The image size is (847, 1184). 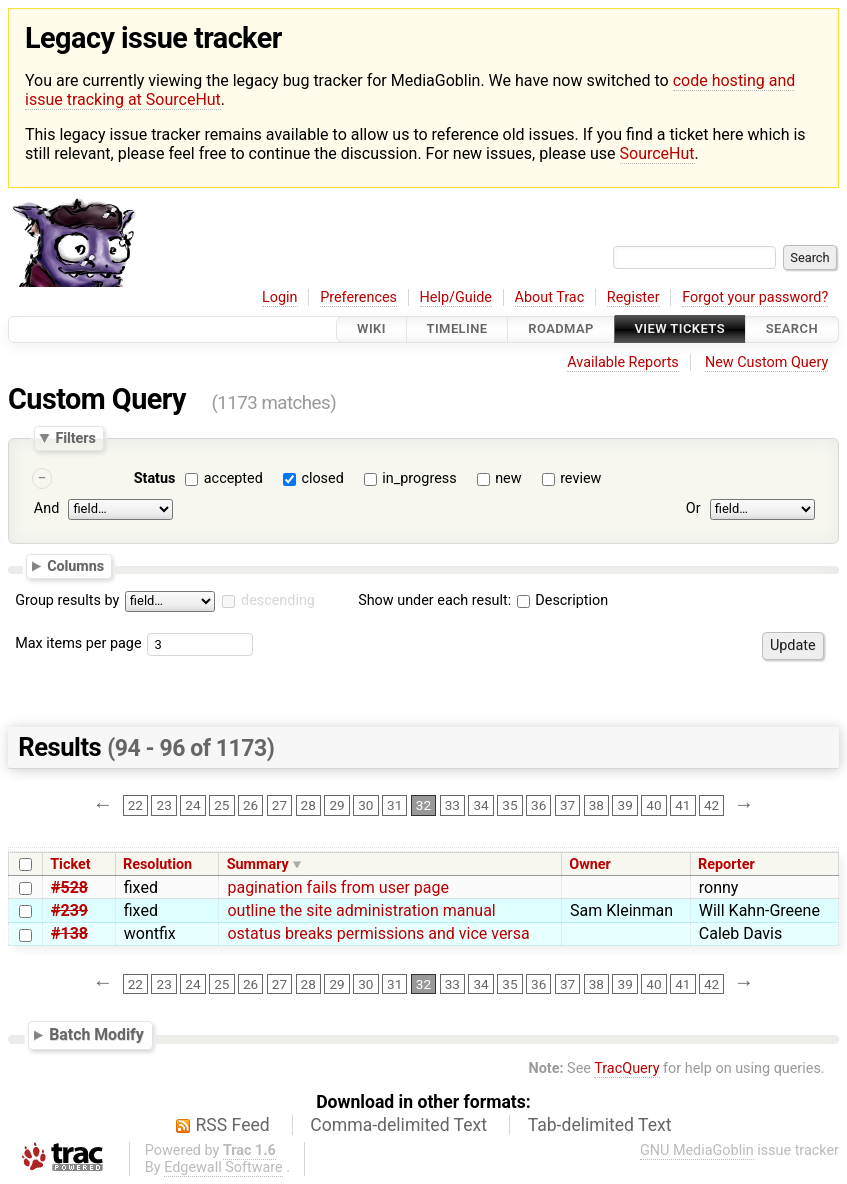 What do you see at coordinates (336, 806) in the screenshot?
I see `29` at bounding box center [336, 806].